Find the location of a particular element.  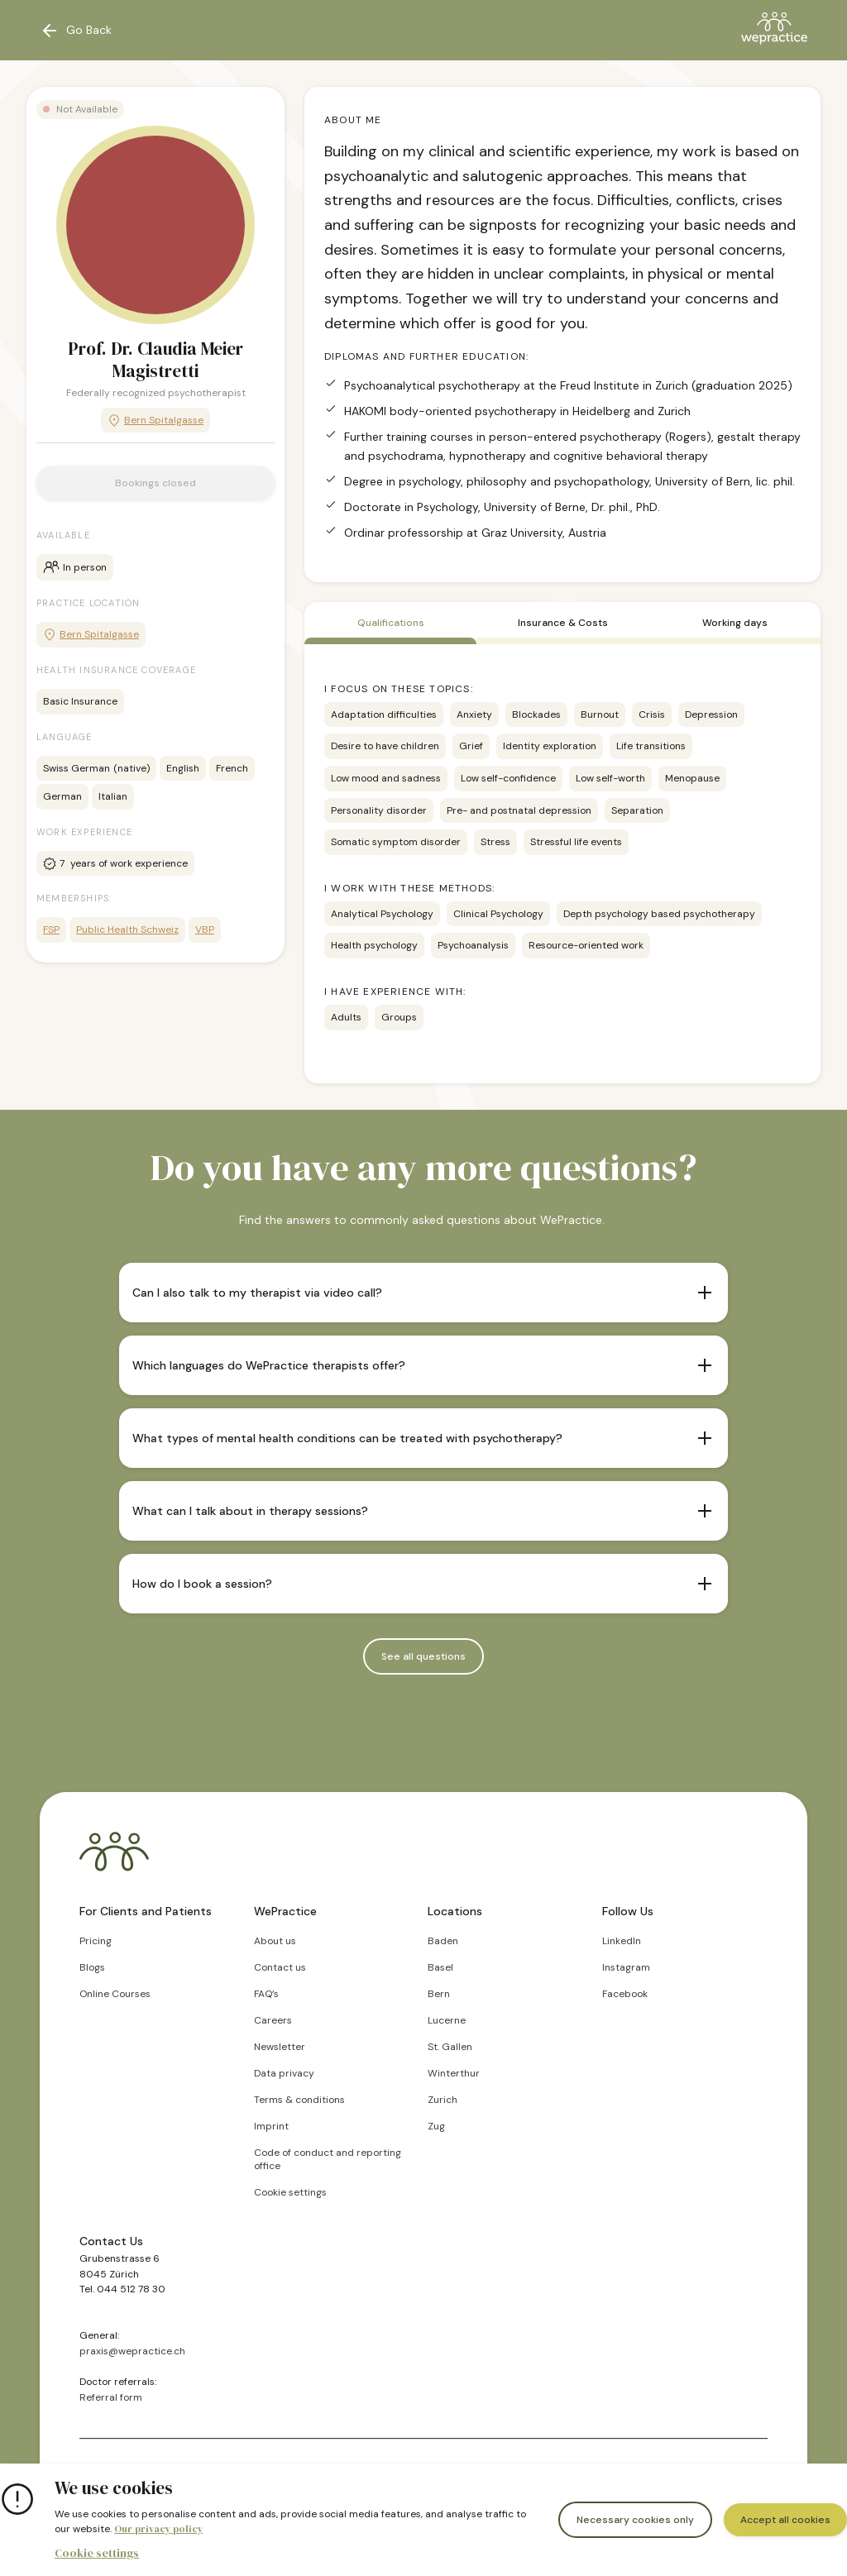

Zug is located at coordinates (436, 2126).